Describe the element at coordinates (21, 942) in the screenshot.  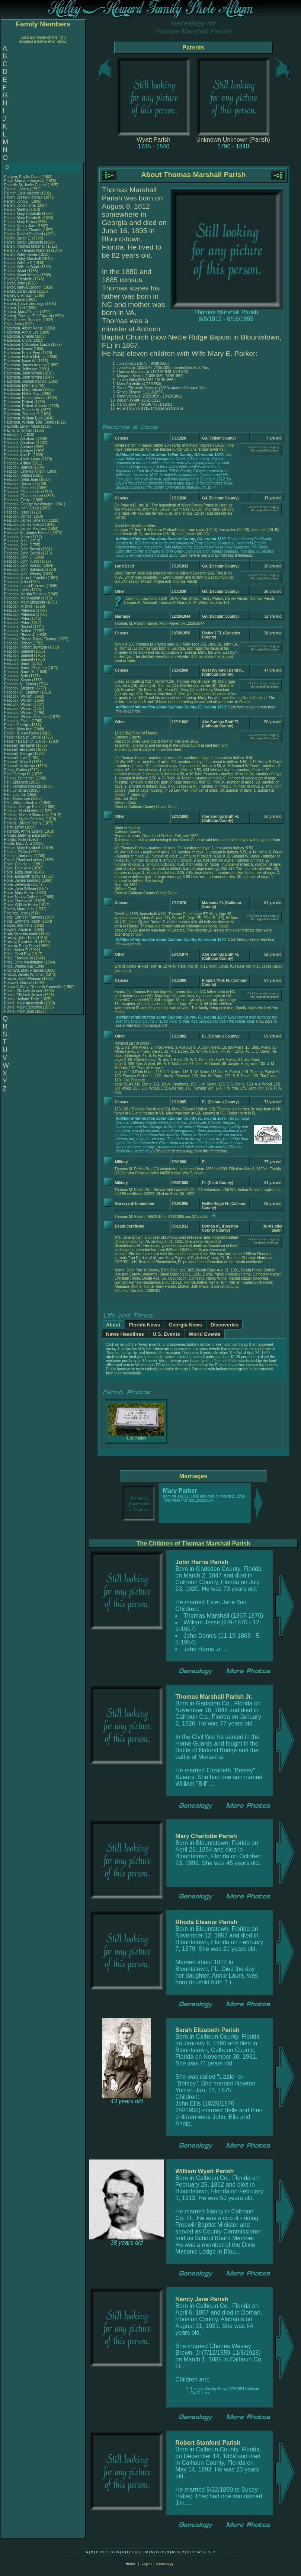
I see `Pressly, Elizabeth H.` at that location.